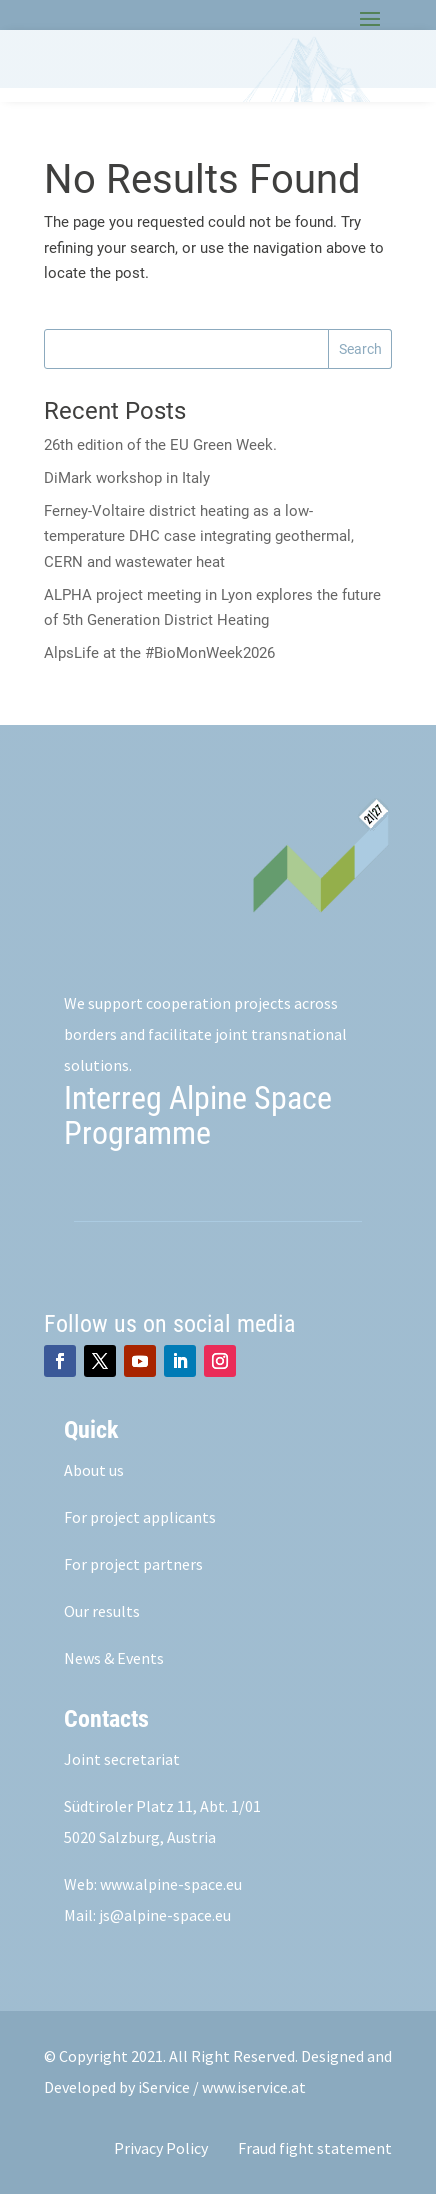  Describe the element at coordinates (171, 1884) in the screenshot. I see `www.alpine-space.eu` at that location.